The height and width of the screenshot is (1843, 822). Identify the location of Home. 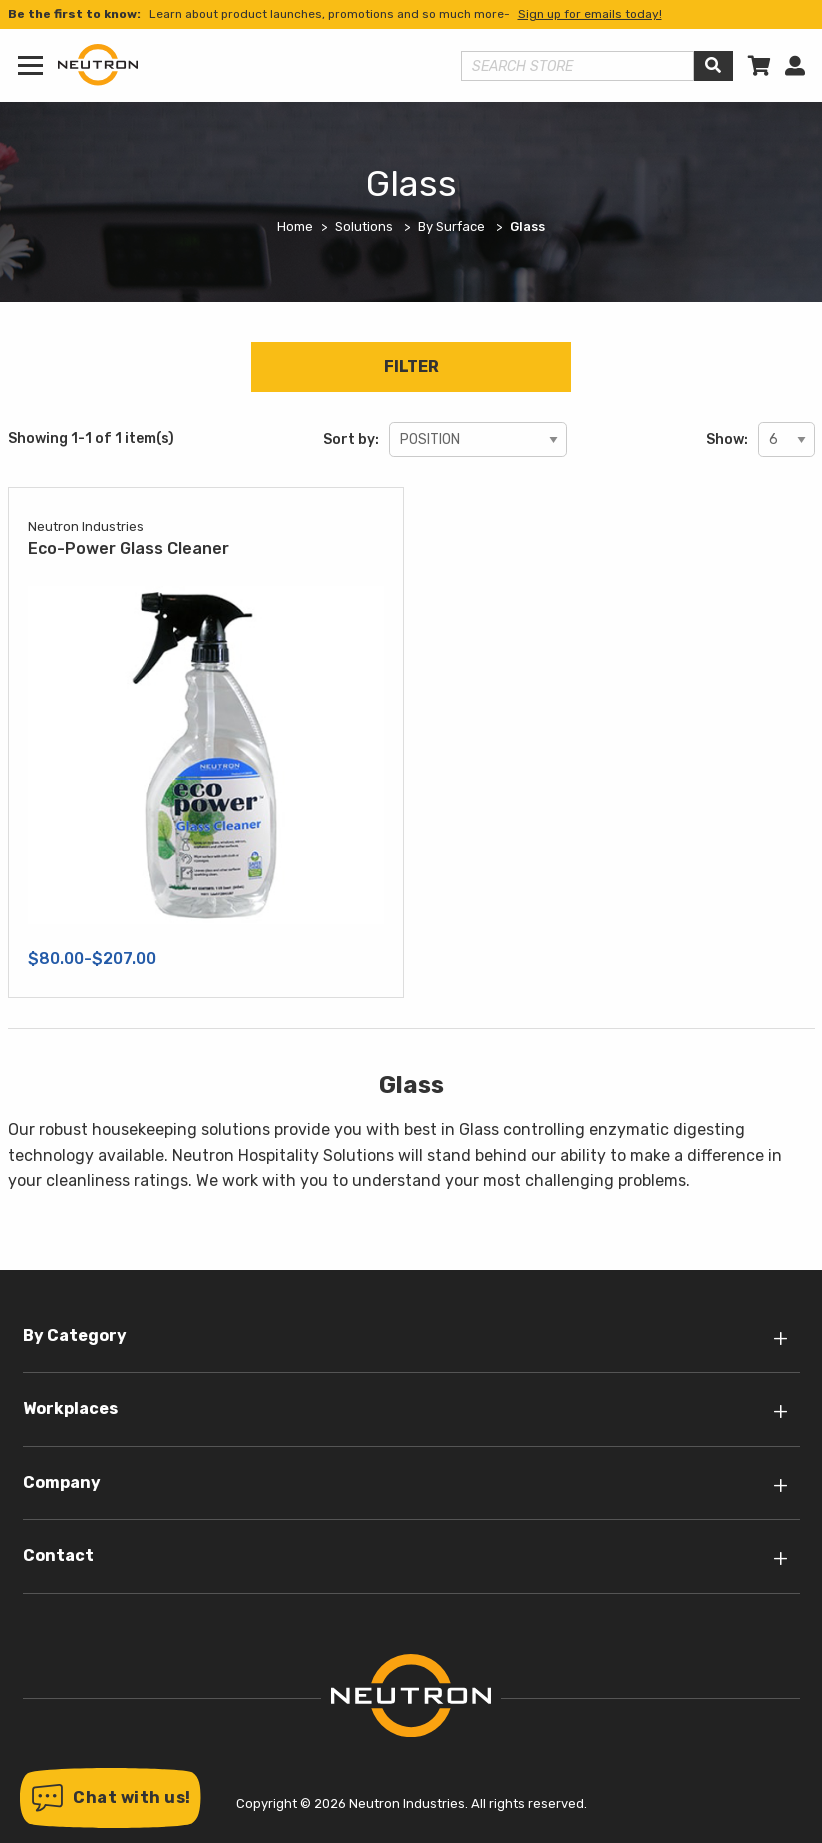
(295, 226).